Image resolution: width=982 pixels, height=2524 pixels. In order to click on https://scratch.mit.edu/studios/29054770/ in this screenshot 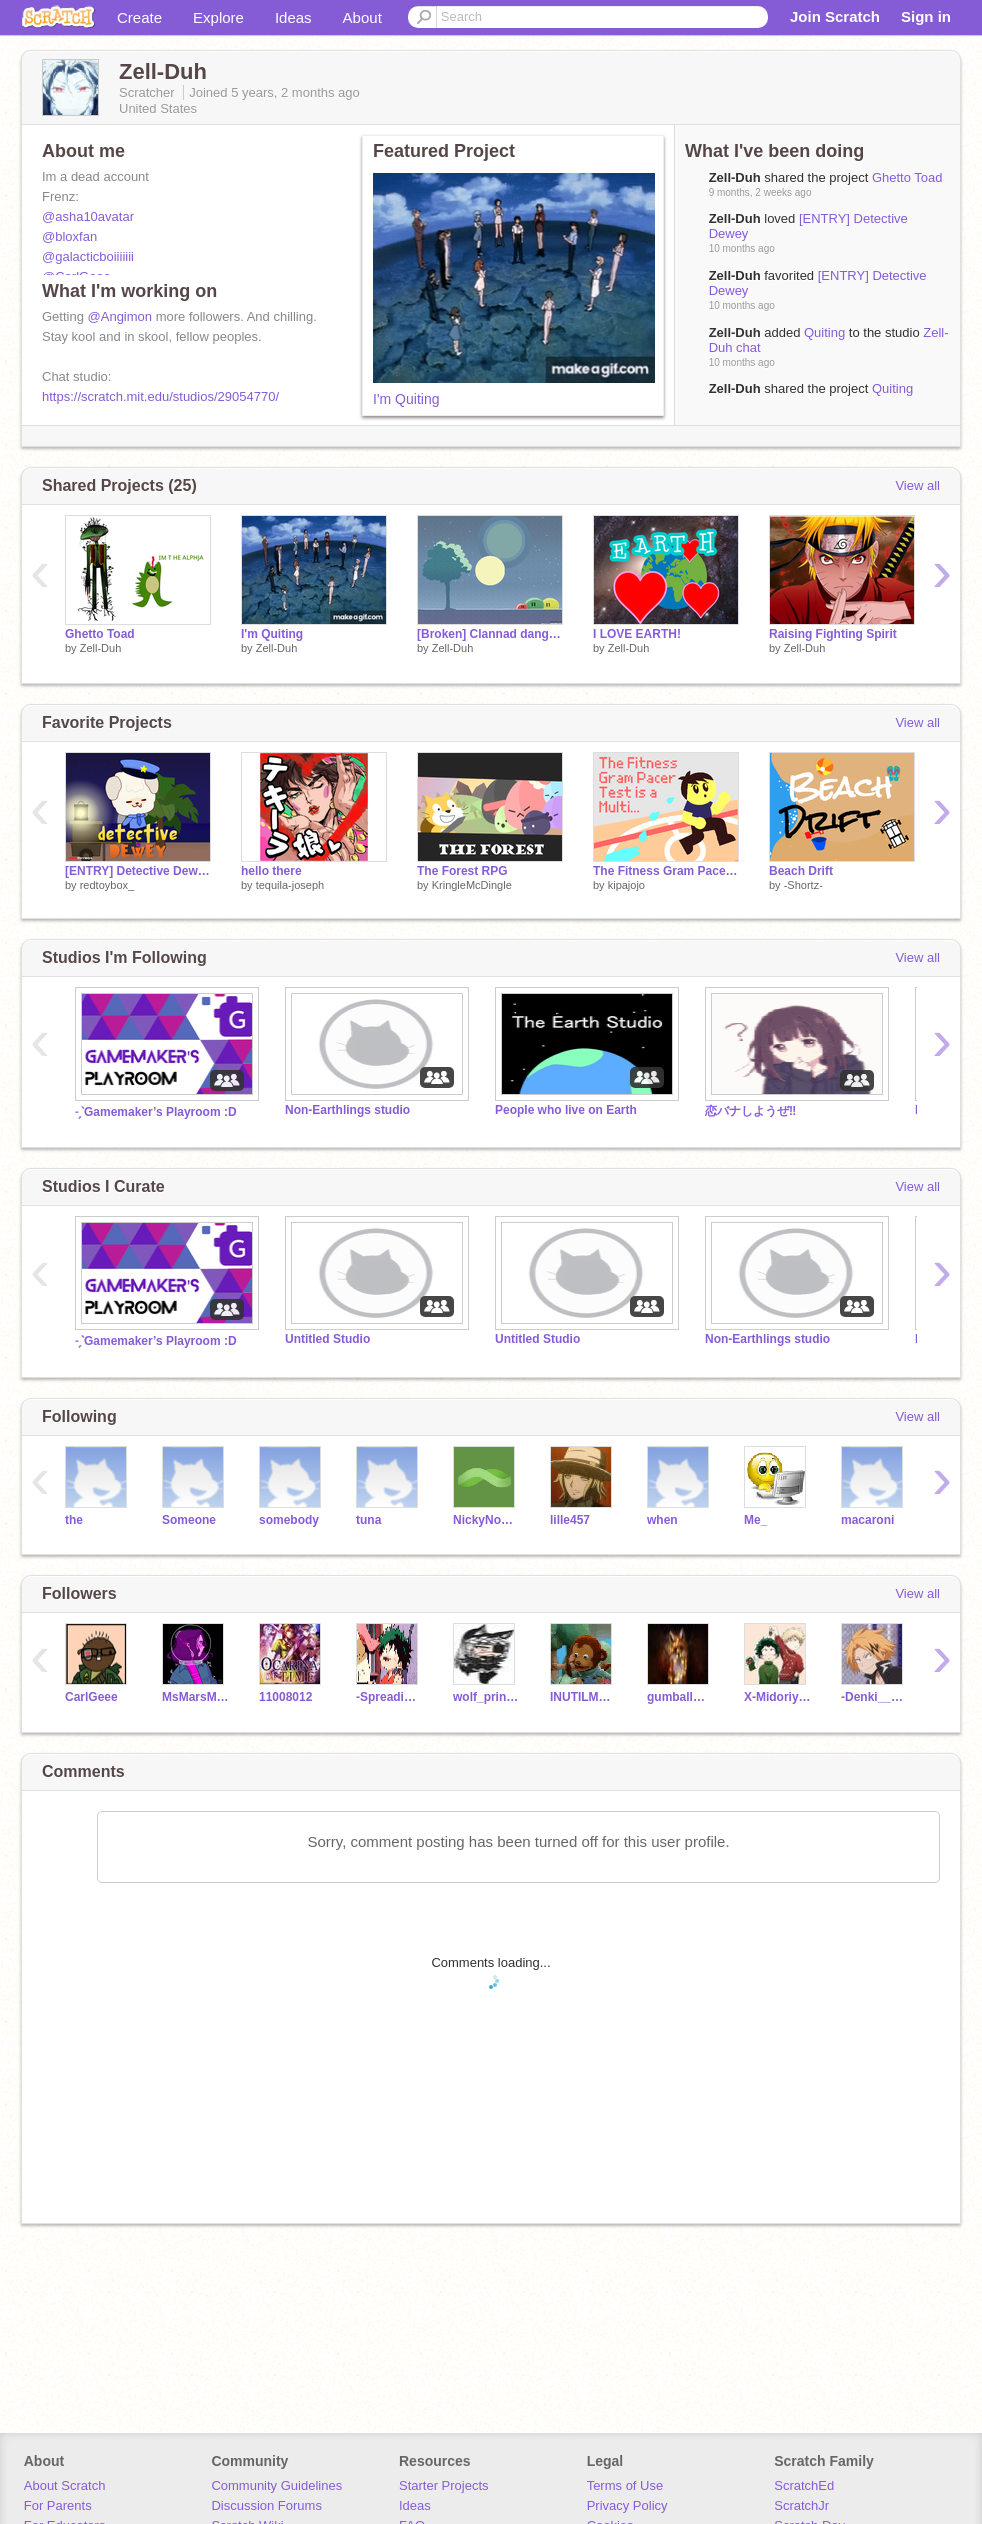, I will do `click(160, 396)`.